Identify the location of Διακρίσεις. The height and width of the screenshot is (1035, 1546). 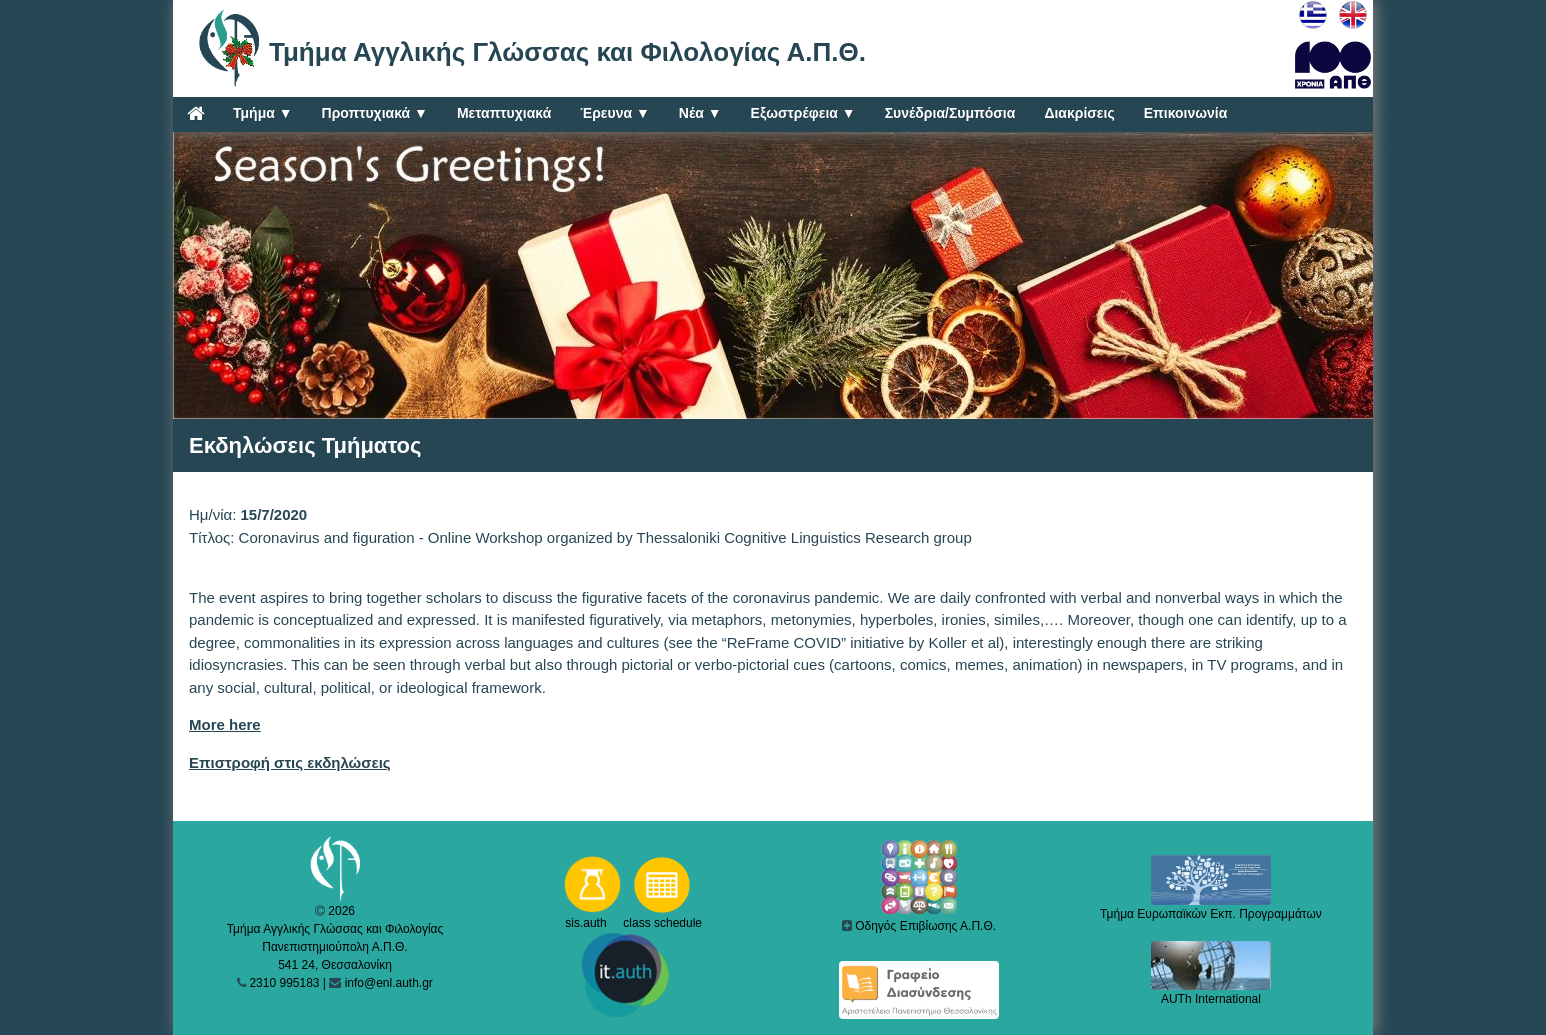
(1079, 113).